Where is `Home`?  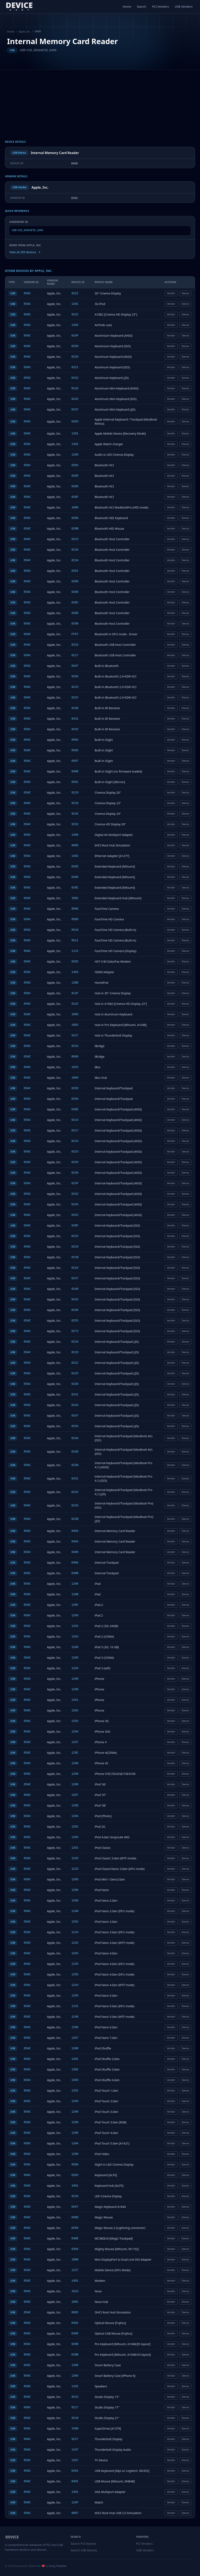
Home is located at coordinates (127, 6).